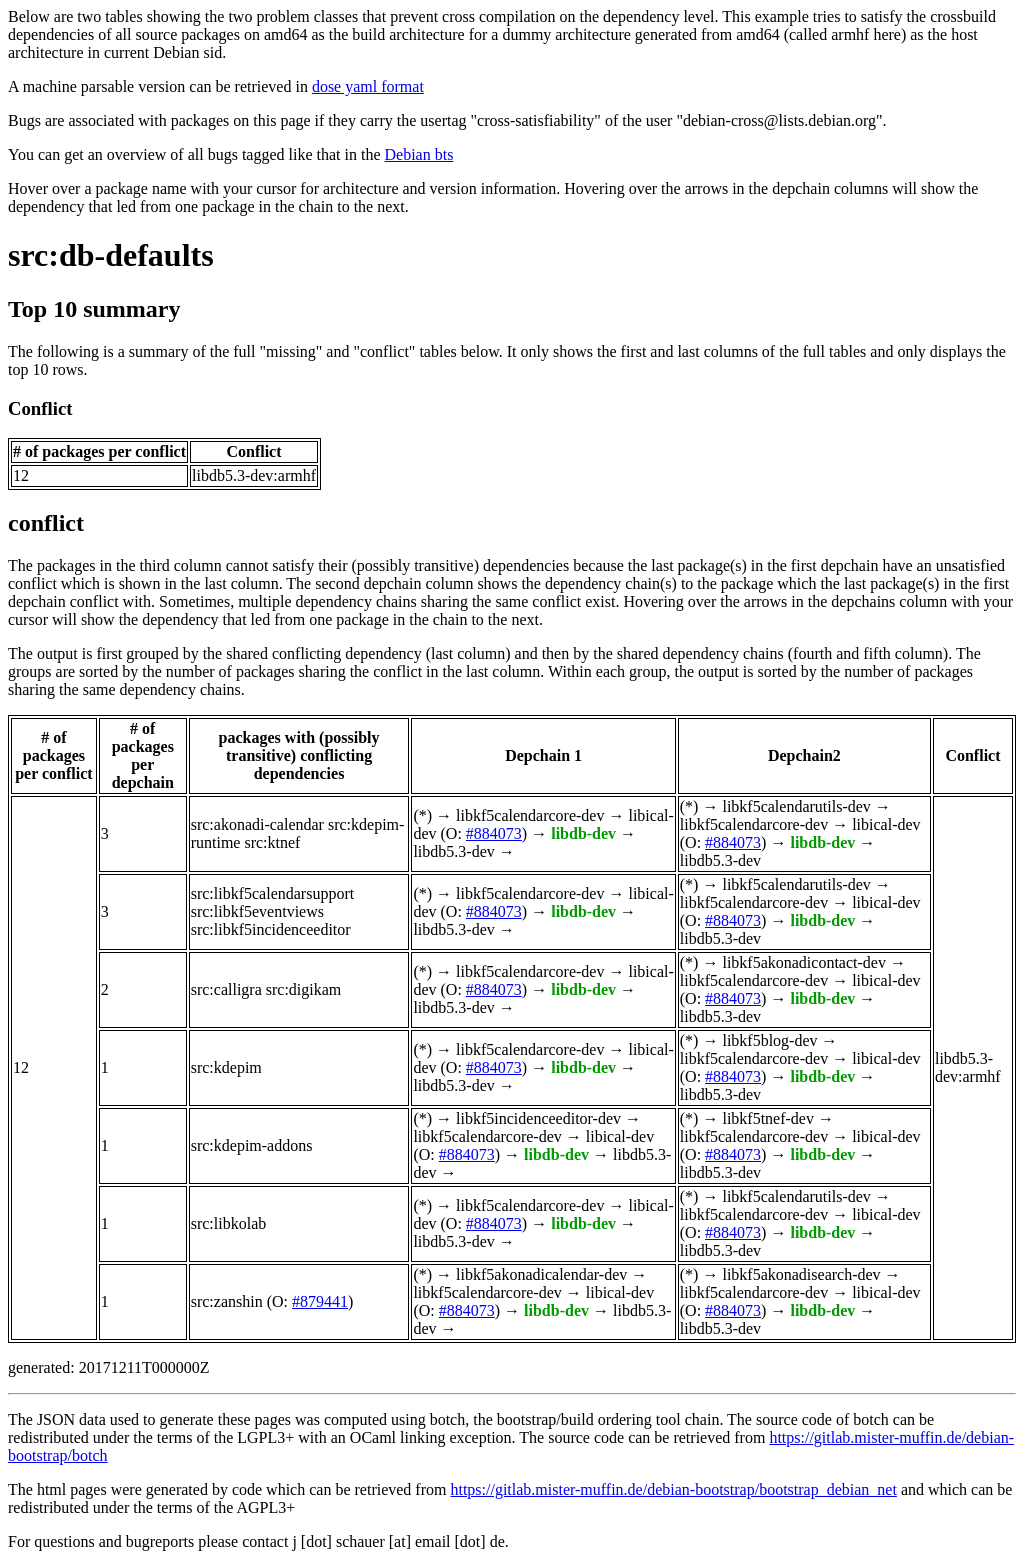 This screenshot has width=1024, height=1567. What do you see at coordinates (801, 1274) in the screenshot?
I see `libkf5akonadisearch-dev` at bounding box center [801, 1274].